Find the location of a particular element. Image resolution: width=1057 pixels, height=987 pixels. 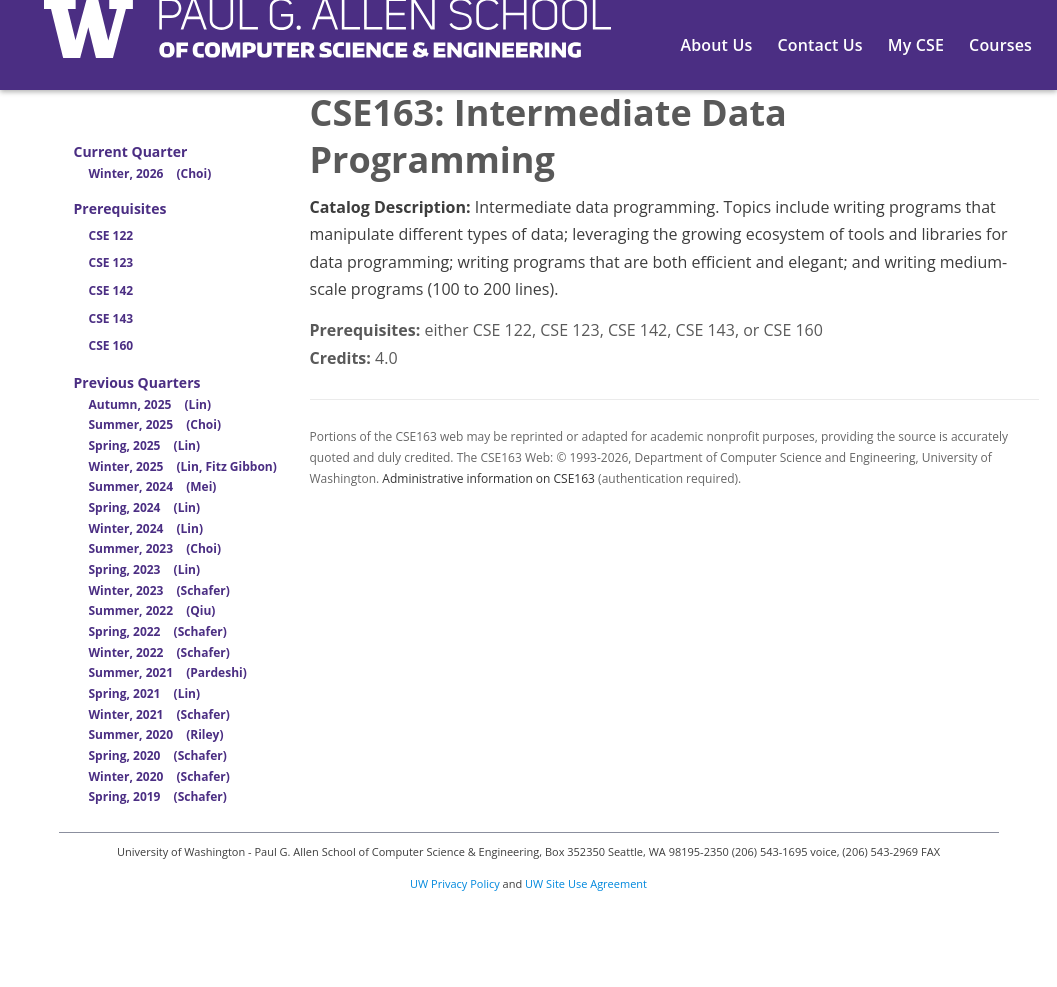

Summer, 2020 is located at coordinates (156, 734).